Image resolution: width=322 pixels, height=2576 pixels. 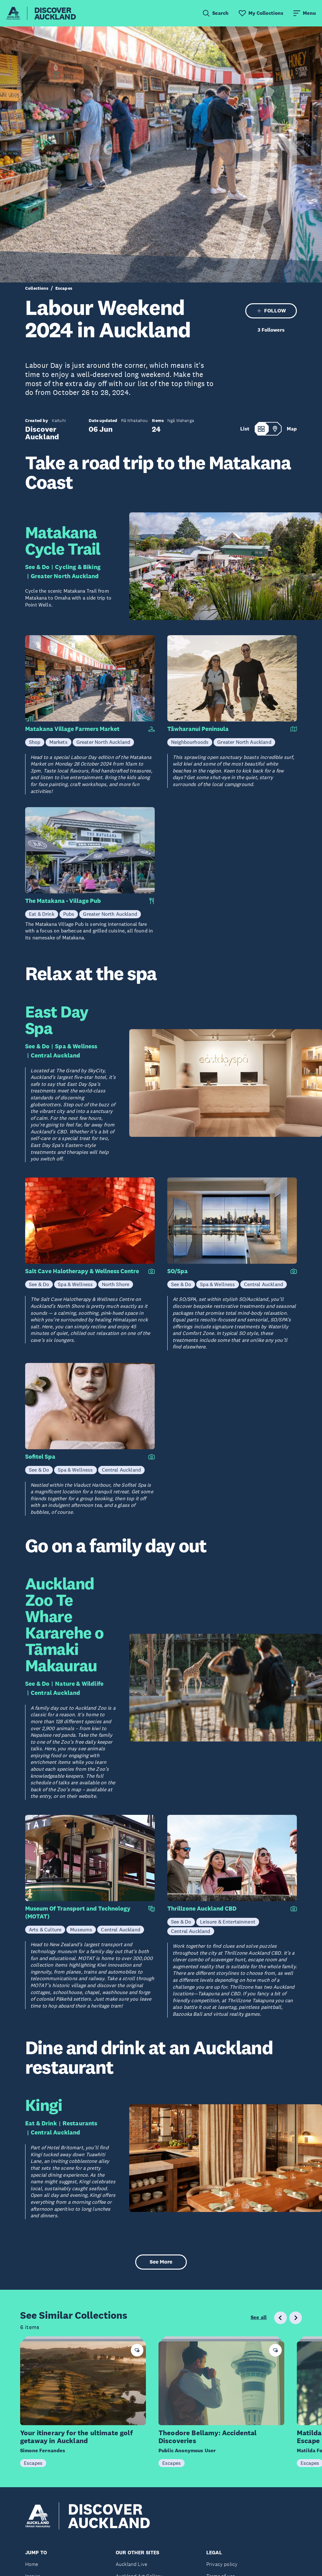 I want to click on Your itinerary for the ultimate golf getaway in Auckland, so click(x=76, y=2437).